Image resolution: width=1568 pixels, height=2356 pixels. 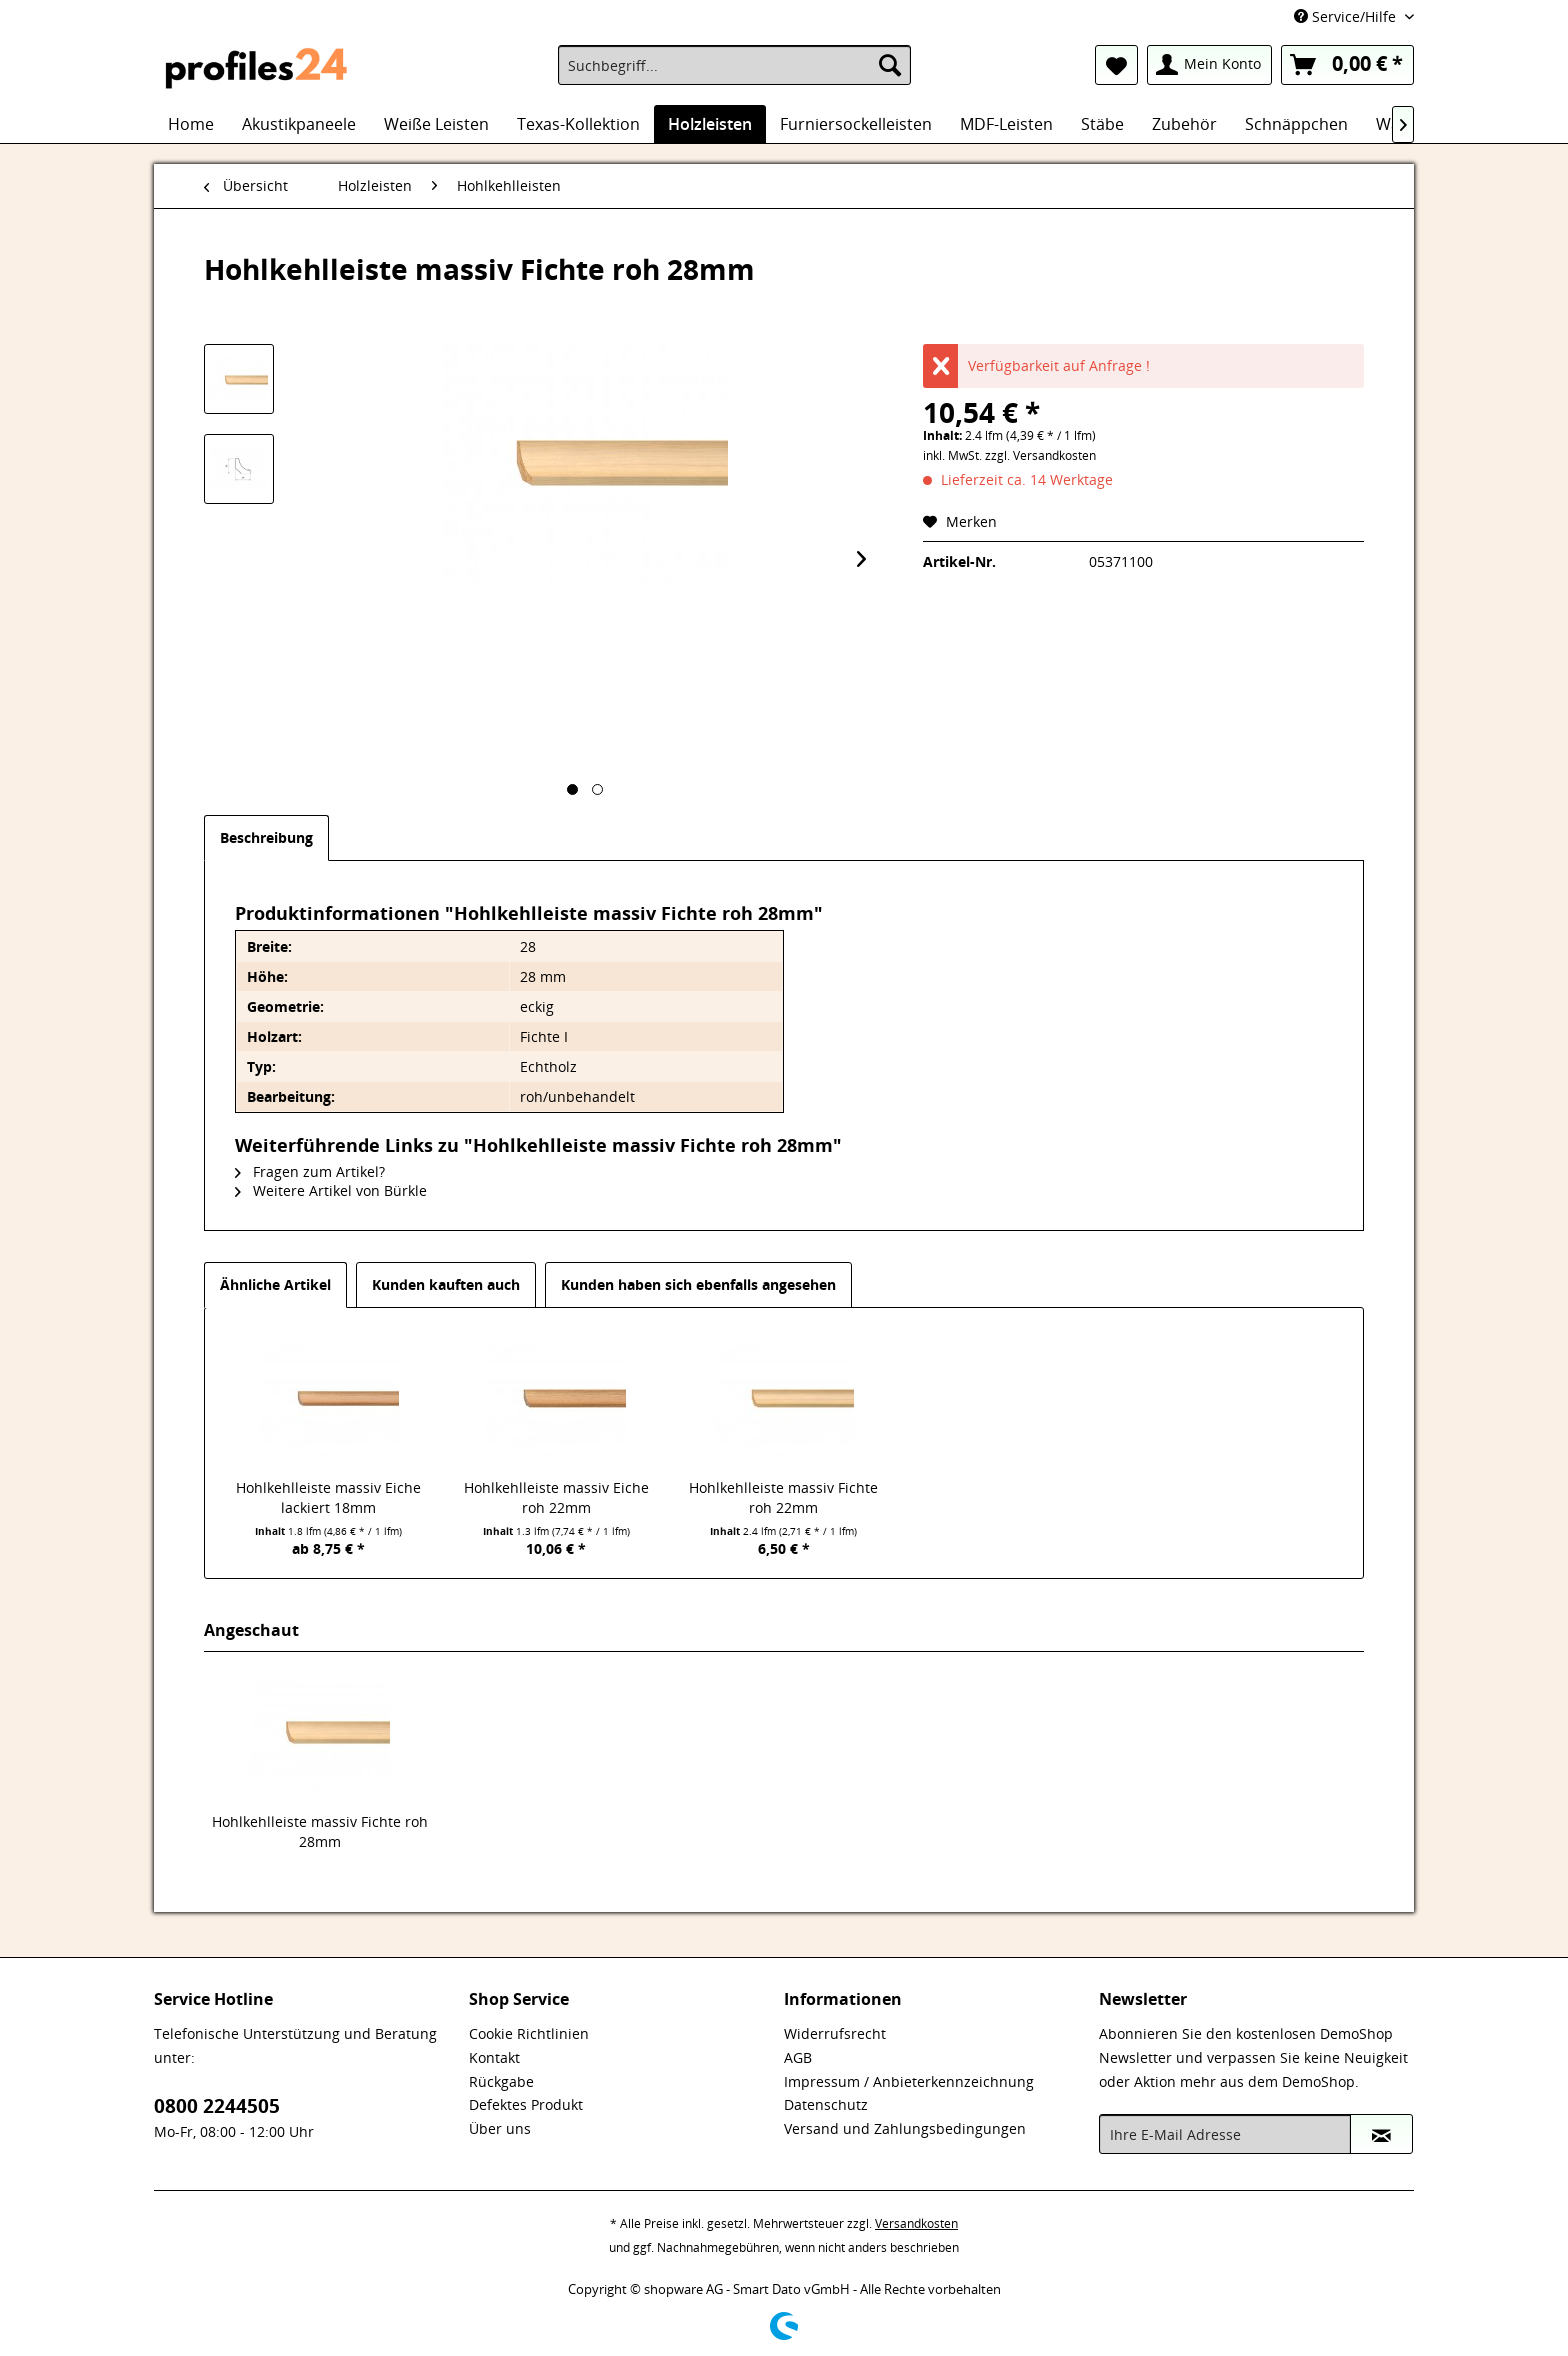 What do you see at coordinates (494, 2057) in the screenshot?
I see `Kontakt` at bounding box center [494, 2057].